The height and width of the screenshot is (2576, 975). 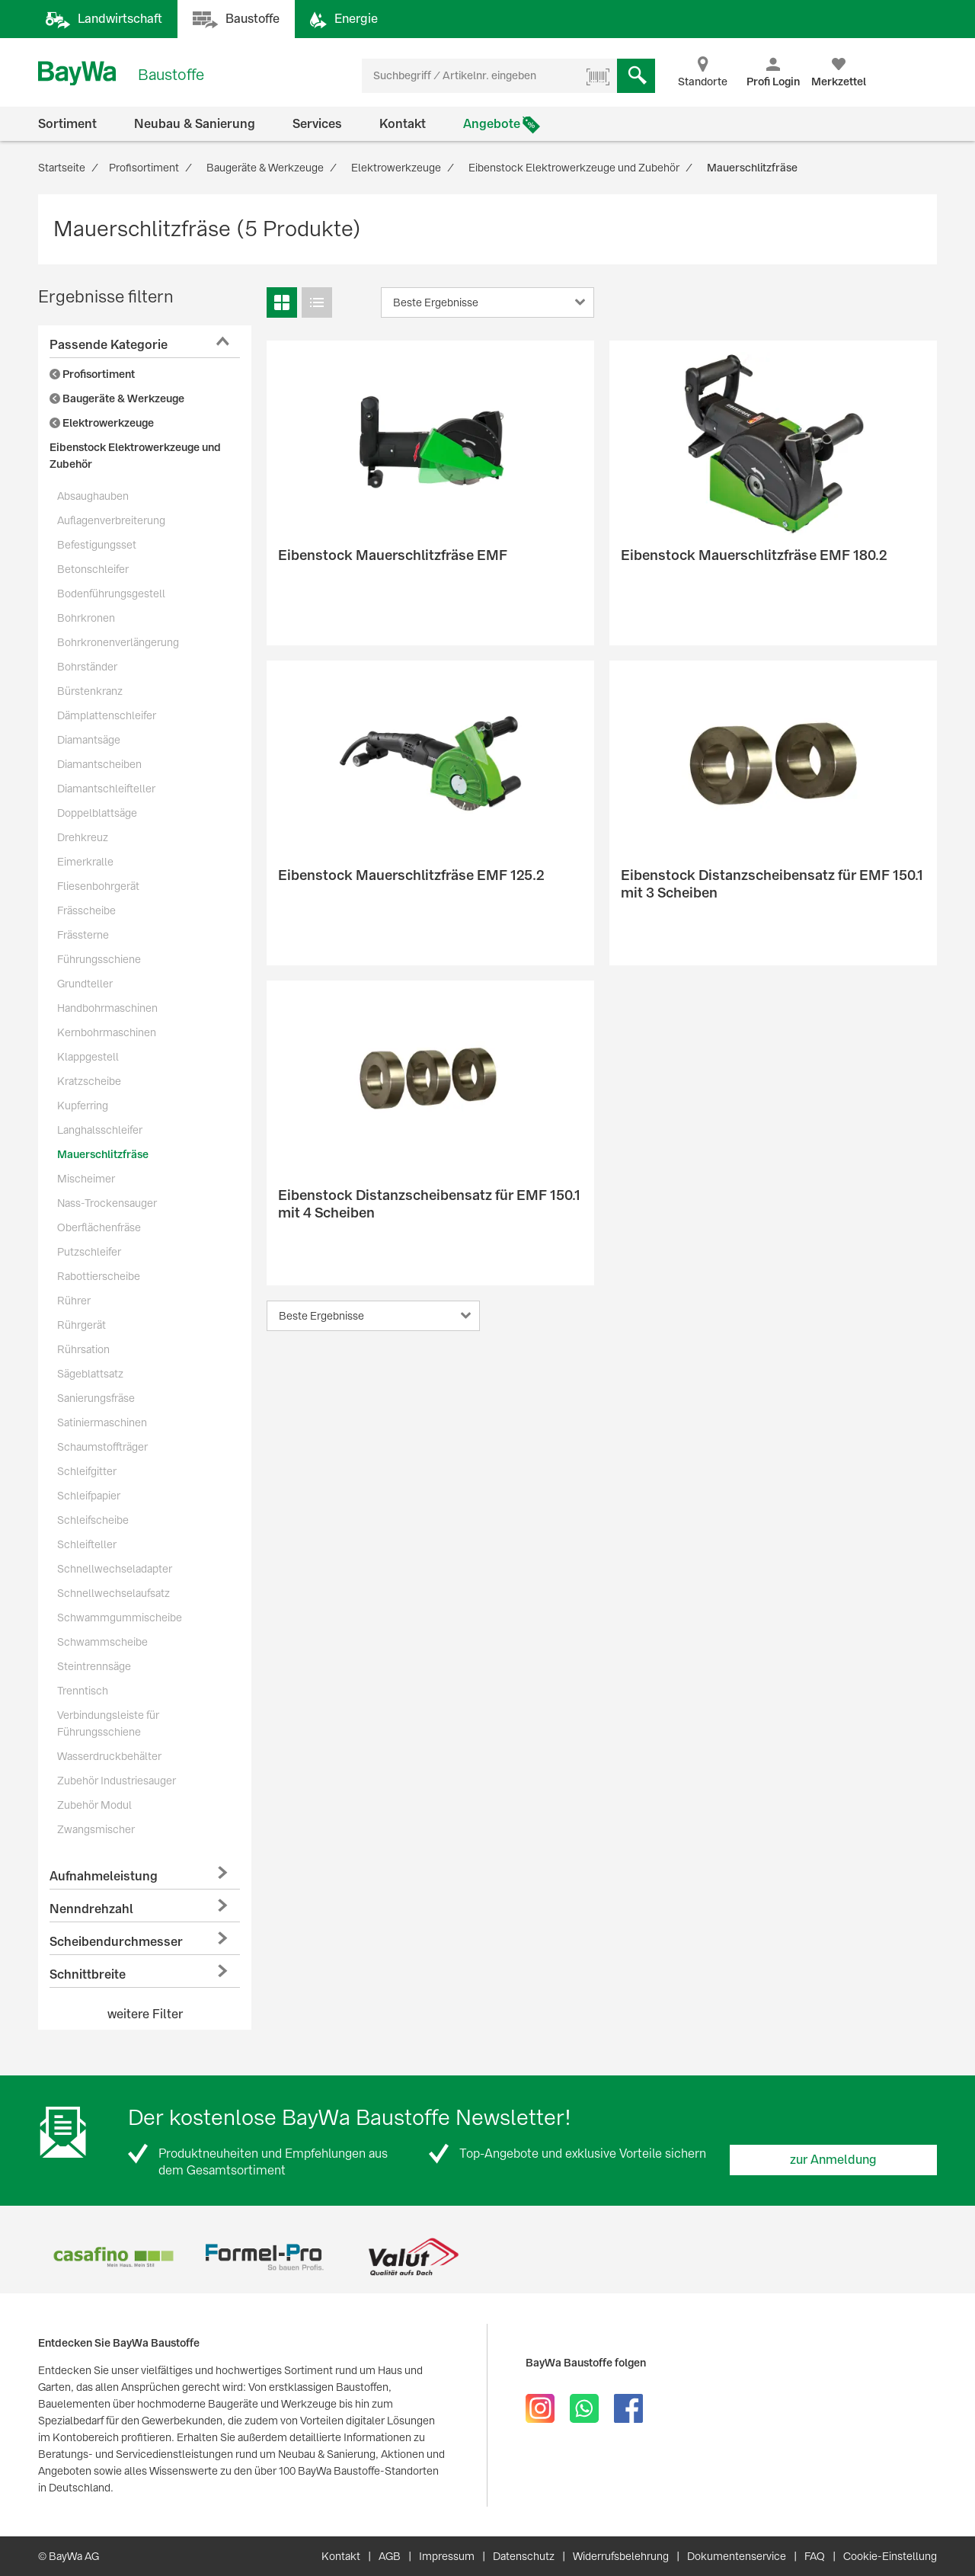 I want to click on Rührsation, so click(x=83, y=1349).